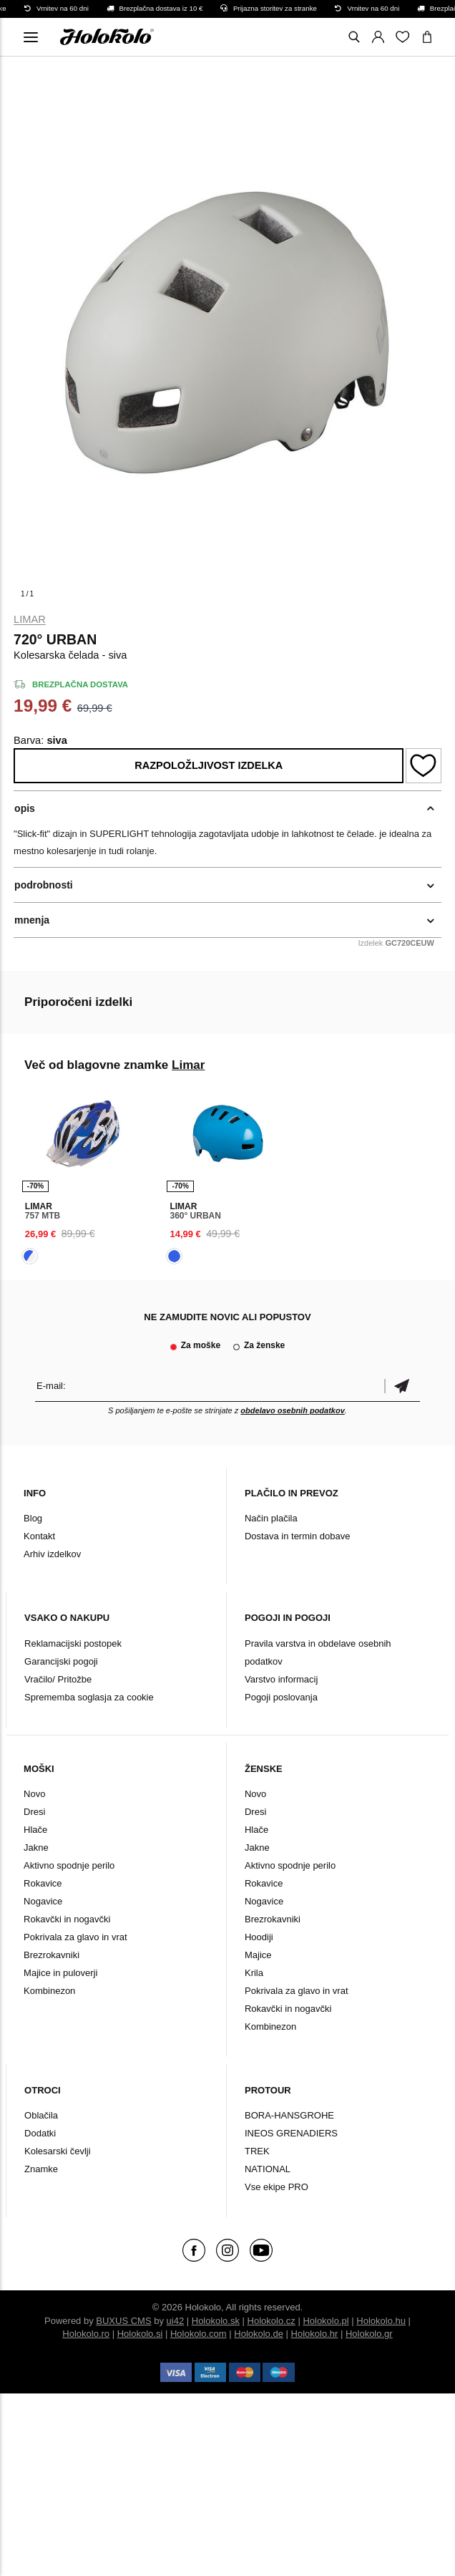  I want to click on Vračilo/ Pritožbe, so click(58, 1679).